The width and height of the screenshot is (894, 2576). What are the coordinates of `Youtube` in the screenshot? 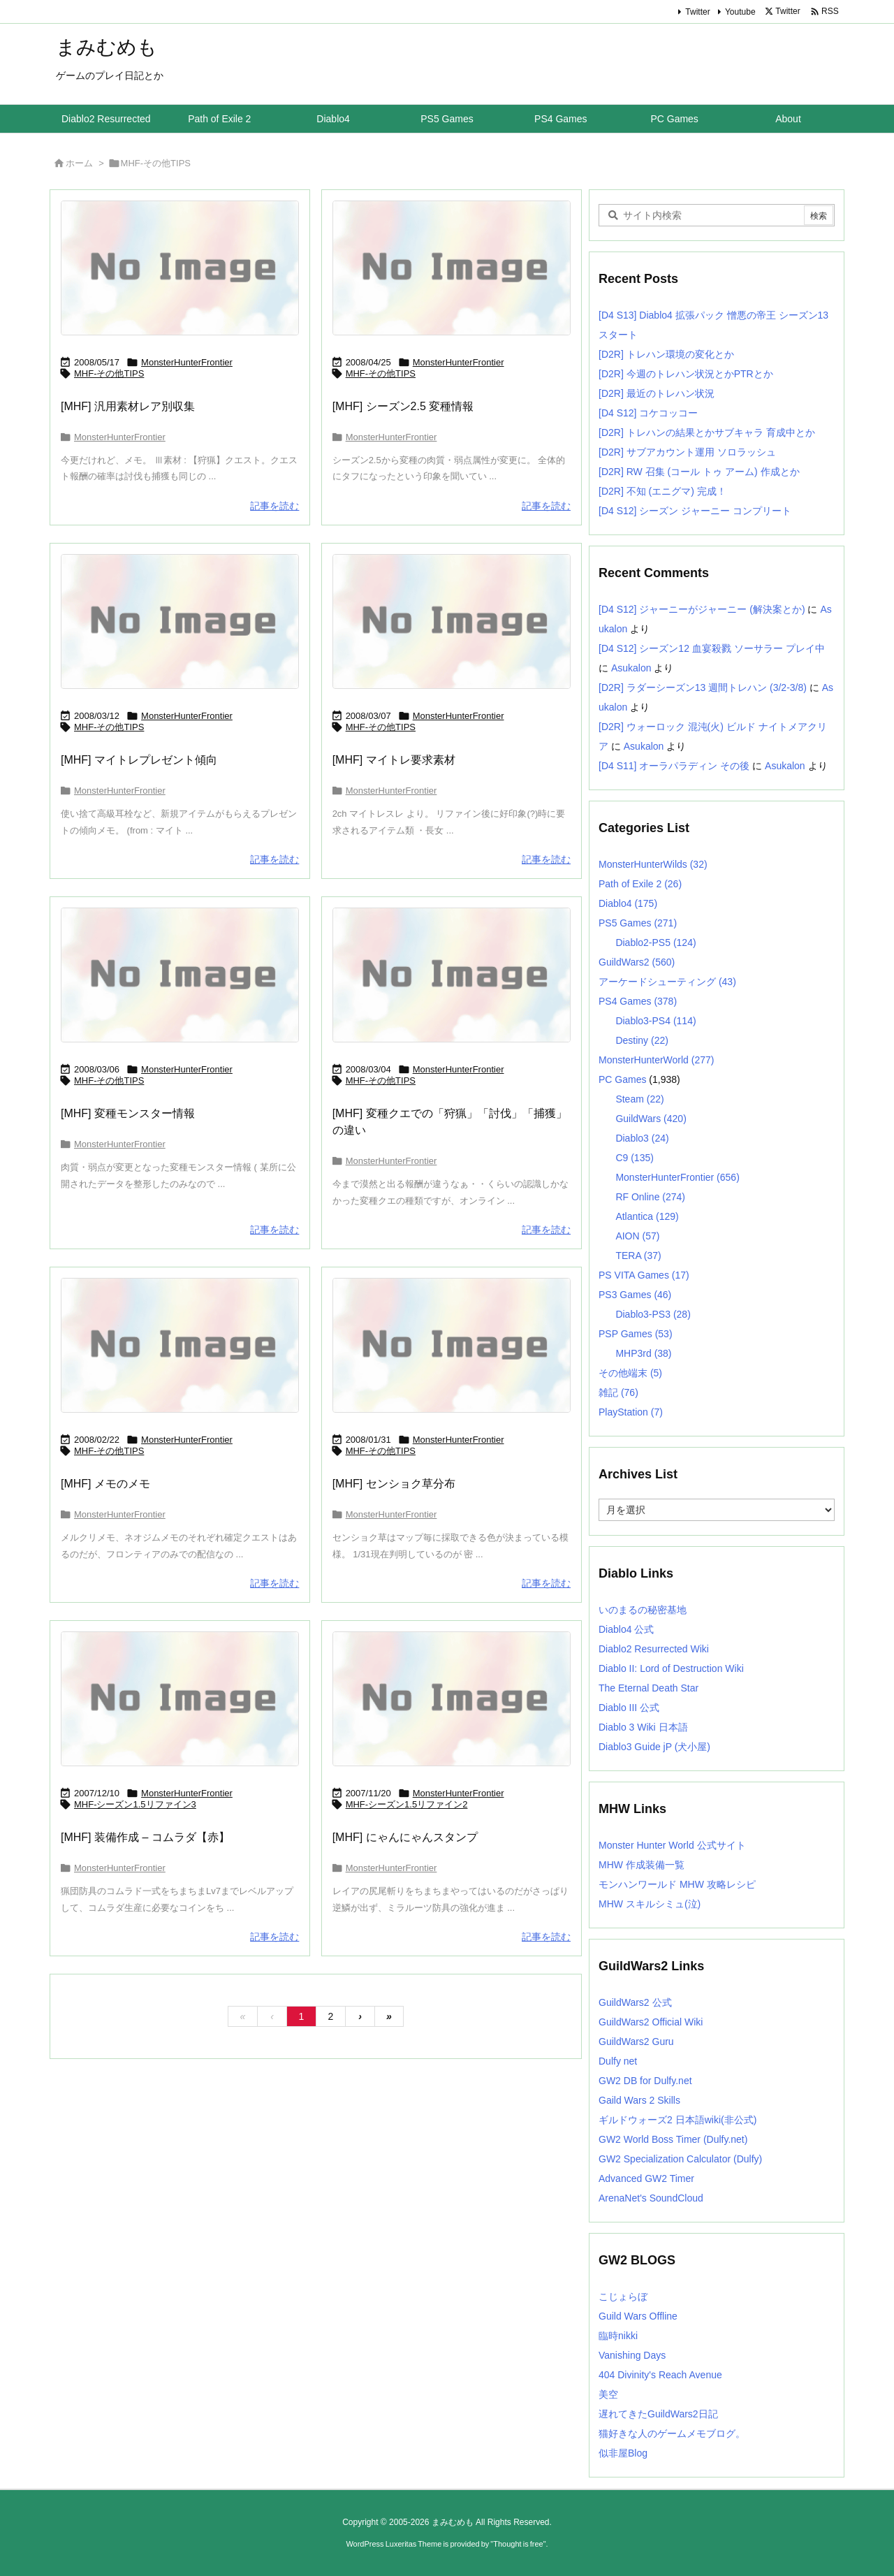 It's located at (740, 12).